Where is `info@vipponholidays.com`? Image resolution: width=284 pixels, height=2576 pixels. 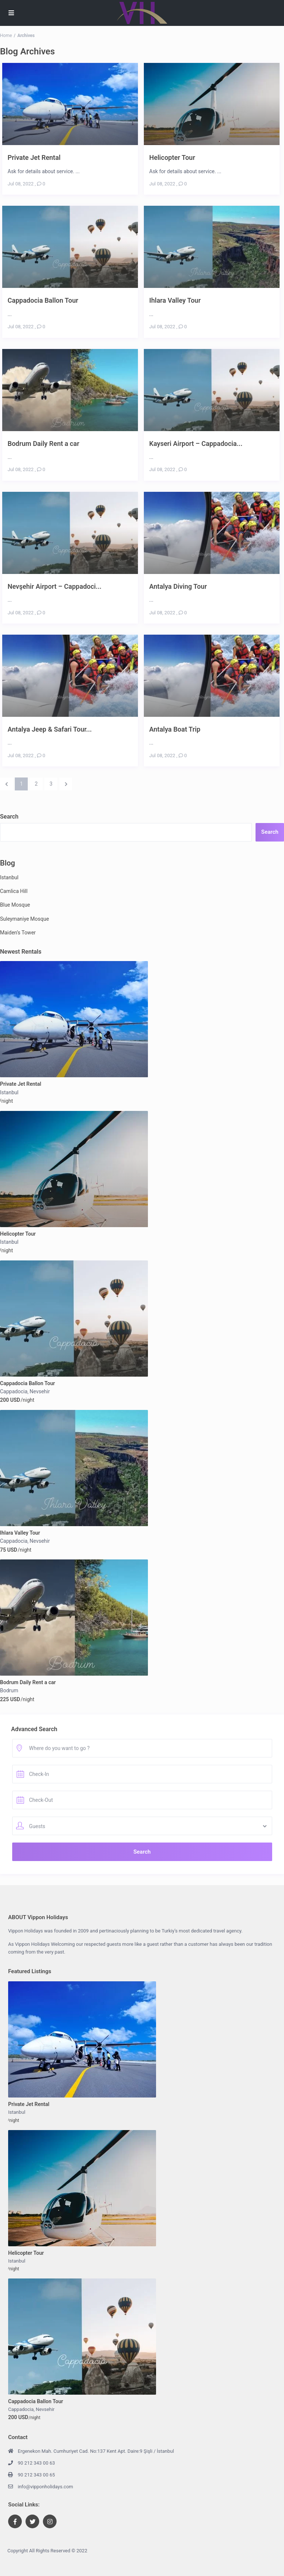 info@vipponholidays.com is located at coordinates (45, 2486).